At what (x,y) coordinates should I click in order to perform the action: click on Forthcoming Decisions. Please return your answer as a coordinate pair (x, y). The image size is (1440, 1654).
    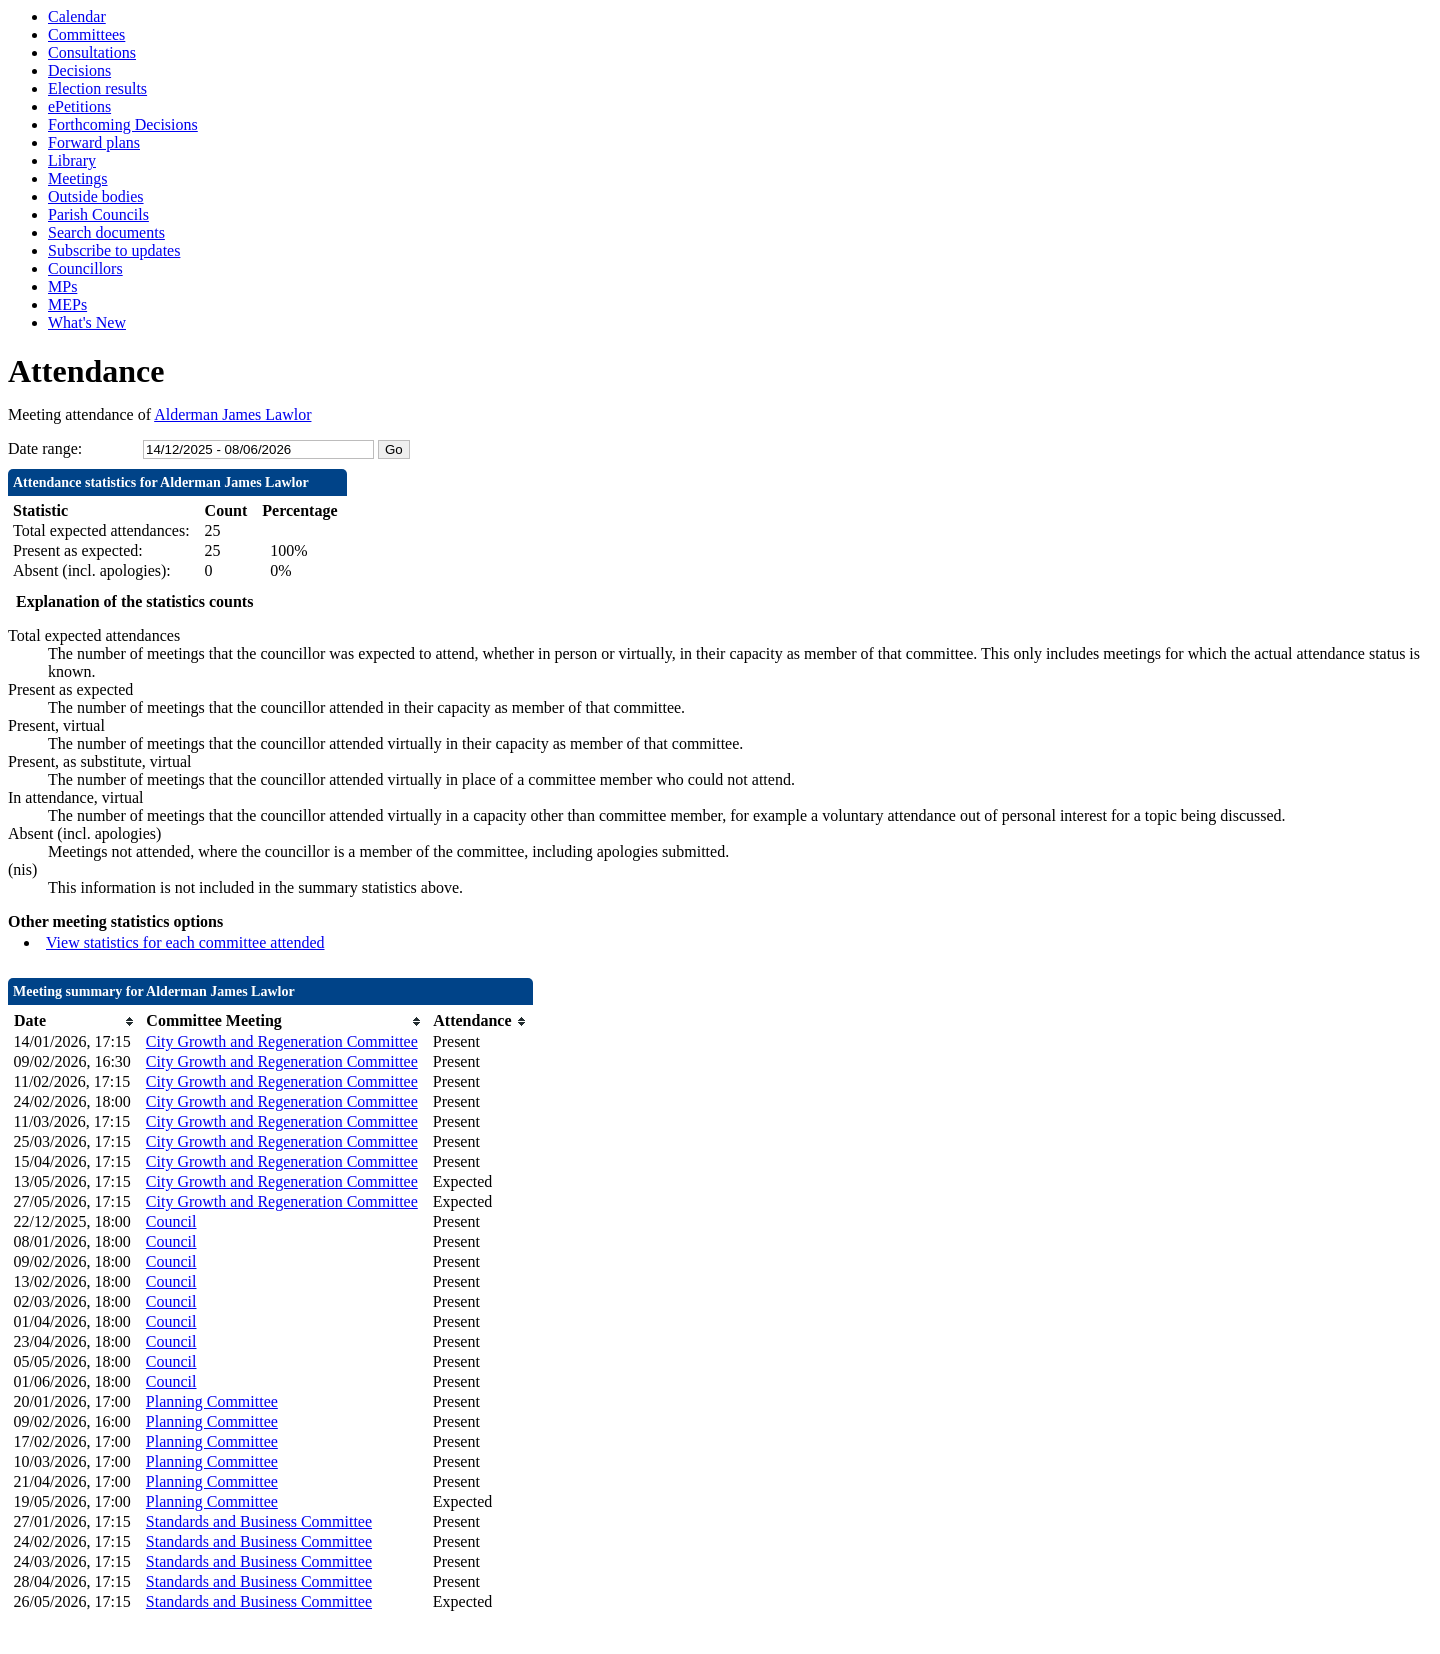
    Looking at the image, I should click on (123, 124).